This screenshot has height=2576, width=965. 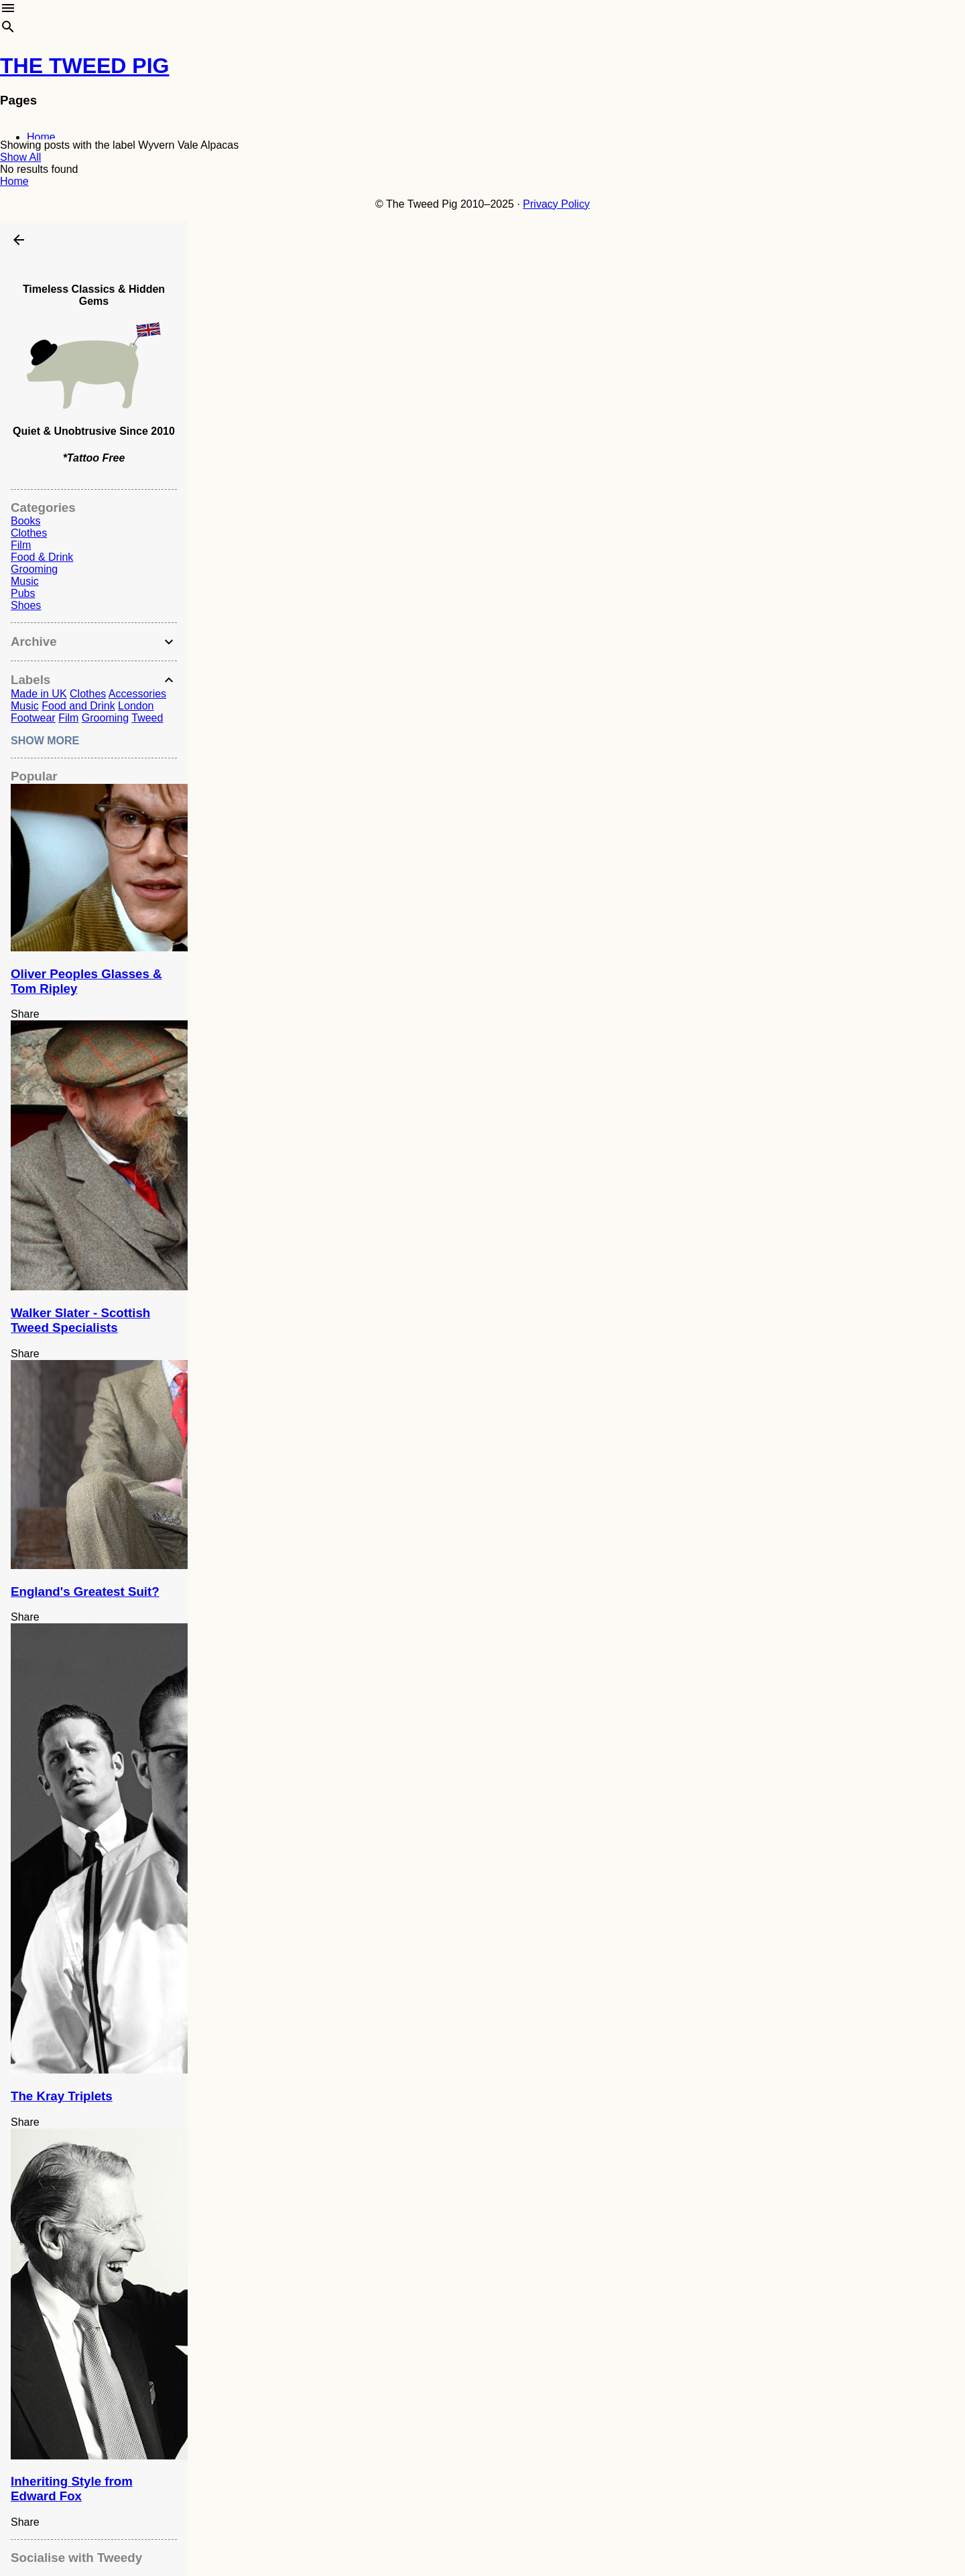 What do you see at coordinates (42, 557) in the screenshot?
I see `Food & Drink` at bounding box center [42, 557].